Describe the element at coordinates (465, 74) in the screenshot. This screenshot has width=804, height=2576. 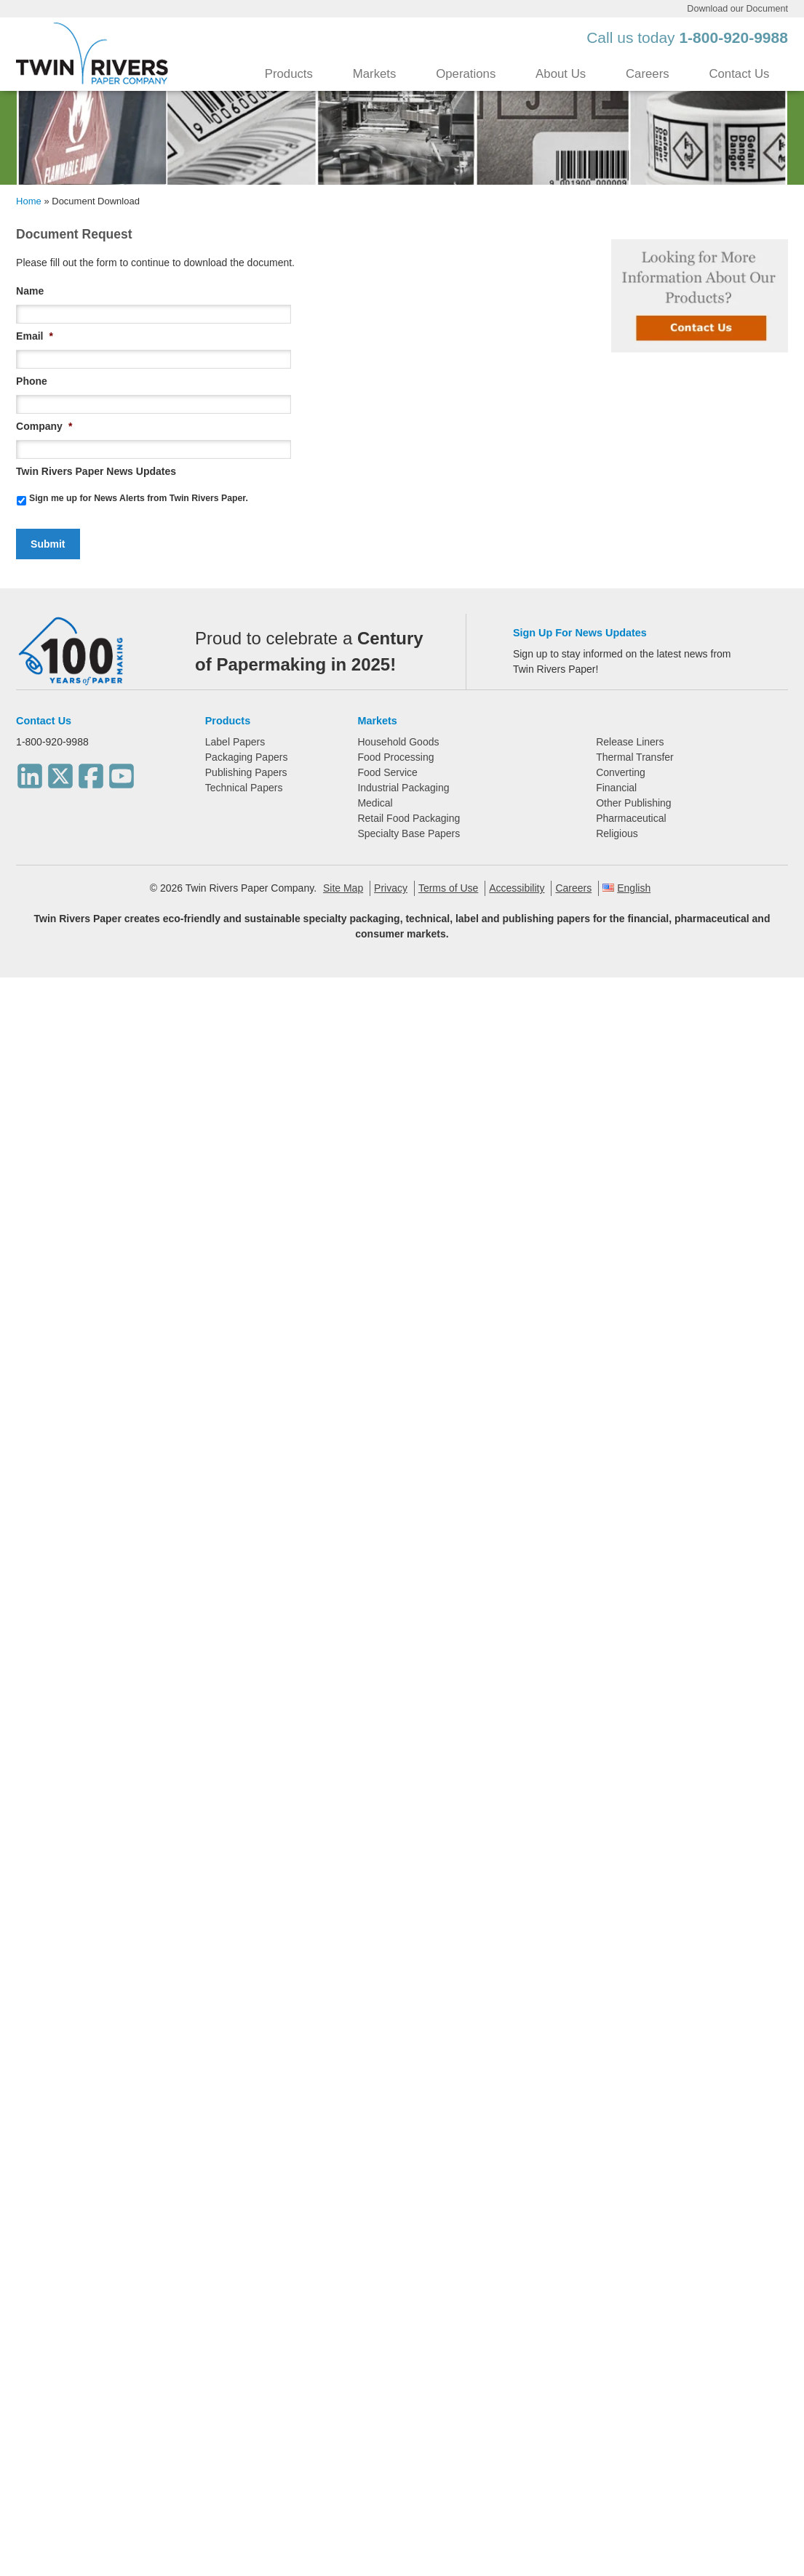
I see `Operations` at that location.